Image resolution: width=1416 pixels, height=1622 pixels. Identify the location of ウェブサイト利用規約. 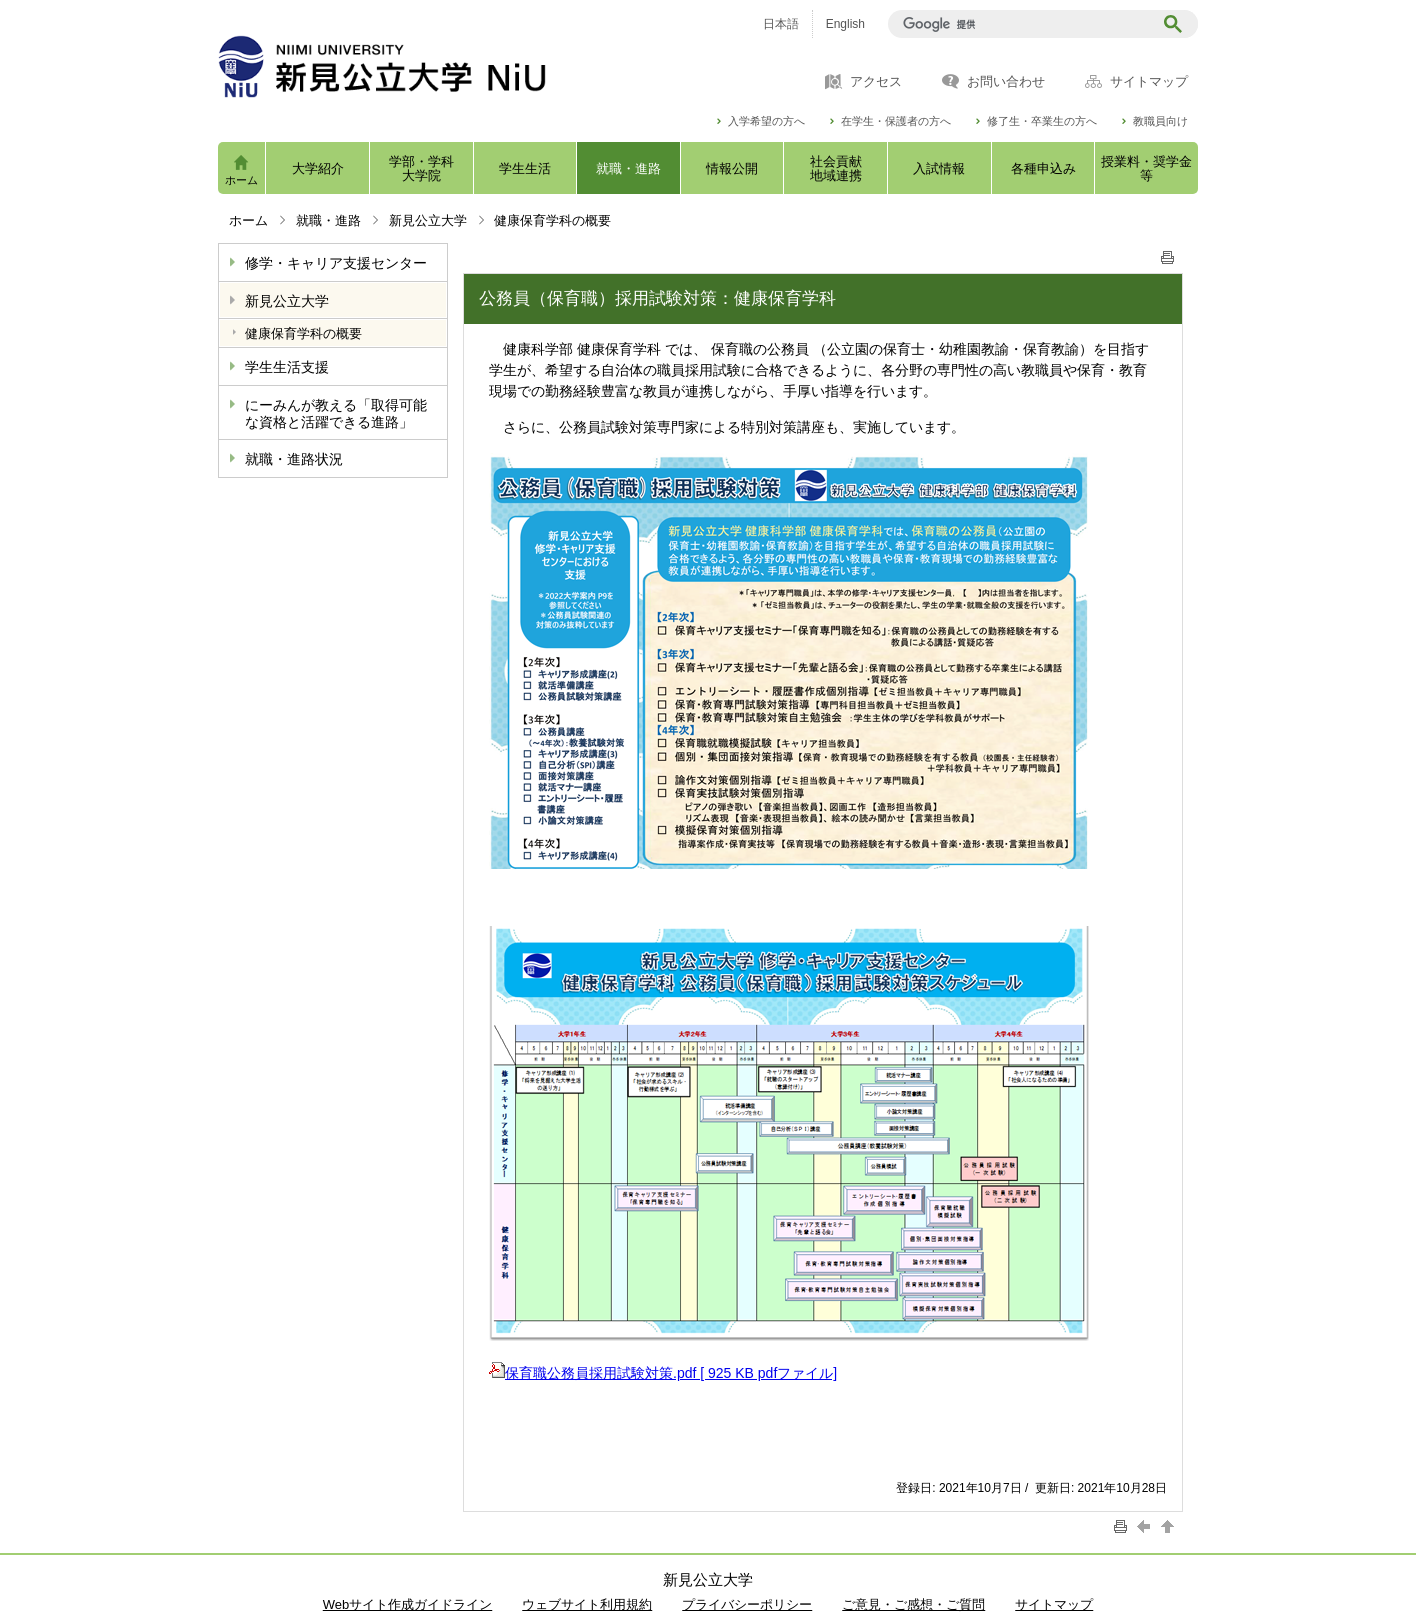
(587, 1604).